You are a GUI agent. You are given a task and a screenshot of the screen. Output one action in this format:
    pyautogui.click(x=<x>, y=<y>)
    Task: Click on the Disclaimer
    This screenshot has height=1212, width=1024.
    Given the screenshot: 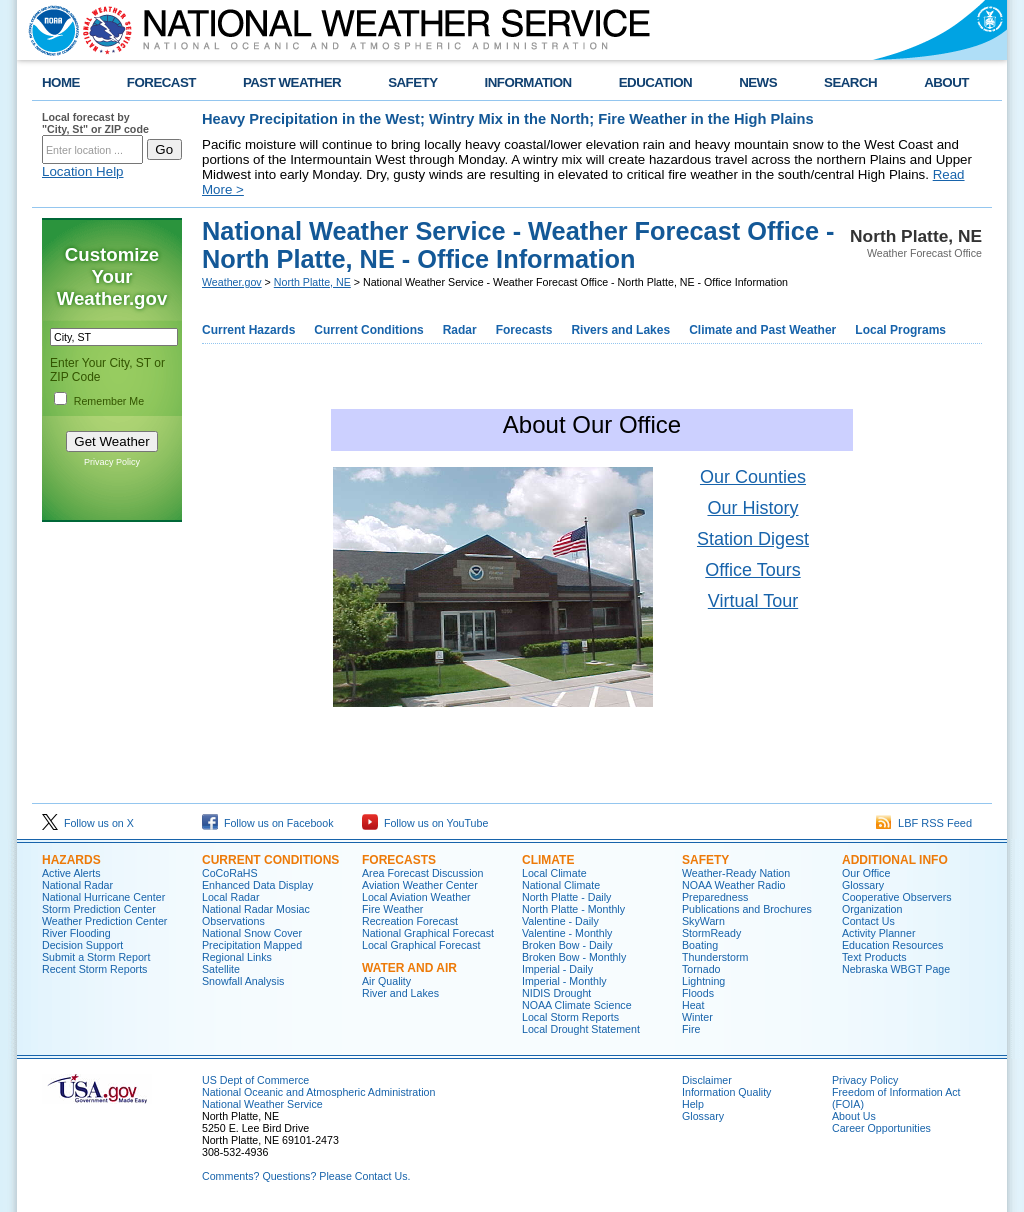 What is the action you would take?
    pyautogui.click(x=707, y=1080)
    